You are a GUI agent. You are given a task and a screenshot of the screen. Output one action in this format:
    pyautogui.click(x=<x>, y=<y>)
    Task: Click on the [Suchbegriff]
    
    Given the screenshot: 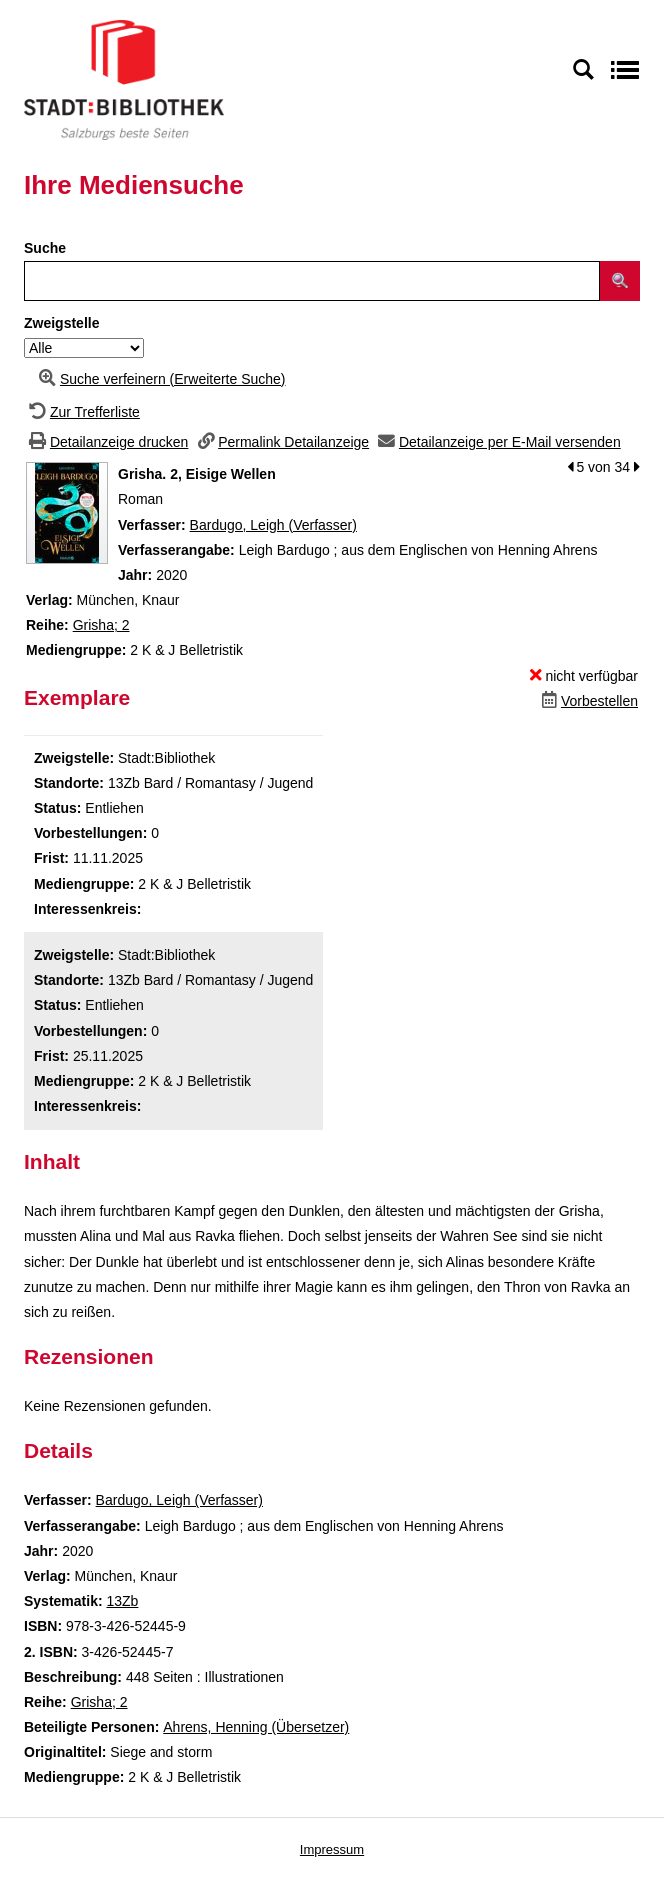 What is the action you would take?
    pyautogui.click(x=312, y=281)
    